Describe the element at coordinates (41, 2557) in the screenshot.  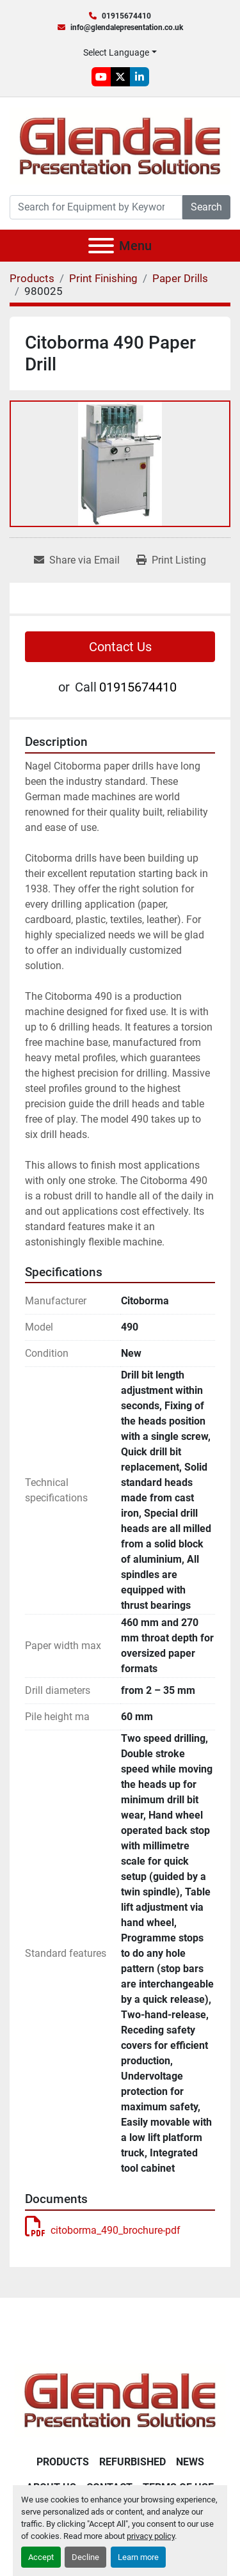
I see `Accept` at that location.